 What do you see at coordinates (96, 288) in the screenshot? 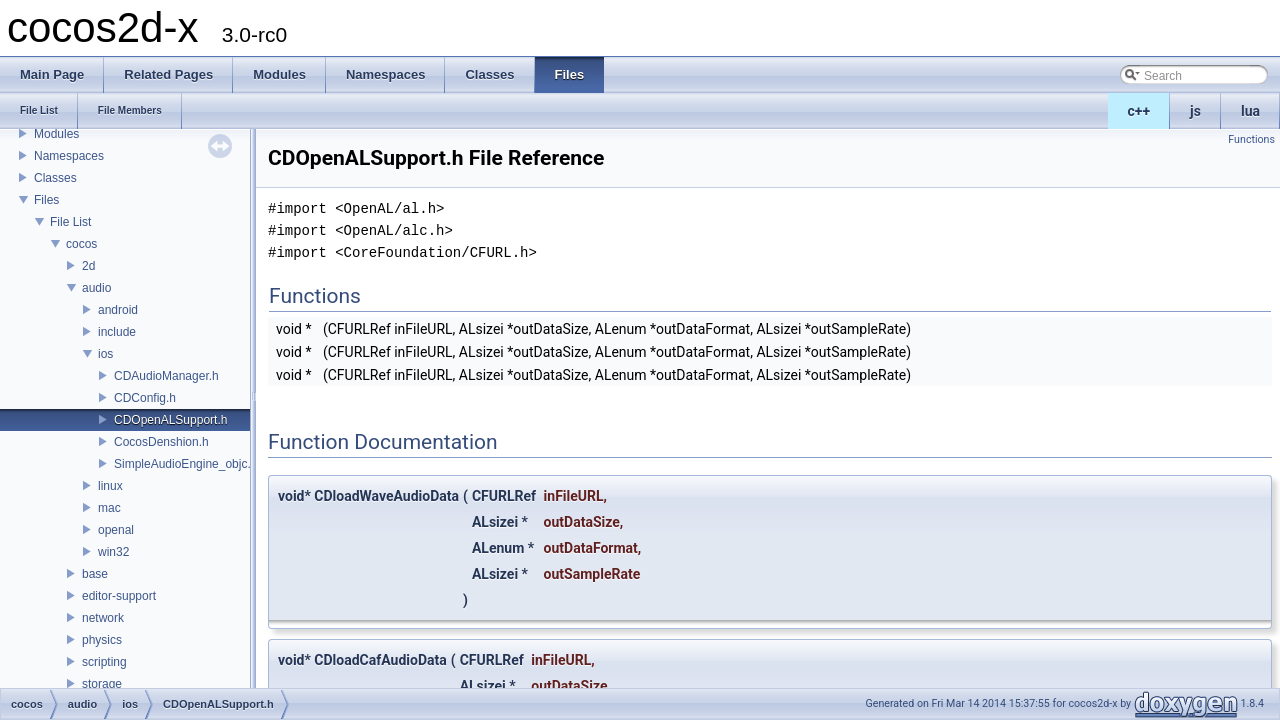
I see `audio` at bounding box center [96, 288].